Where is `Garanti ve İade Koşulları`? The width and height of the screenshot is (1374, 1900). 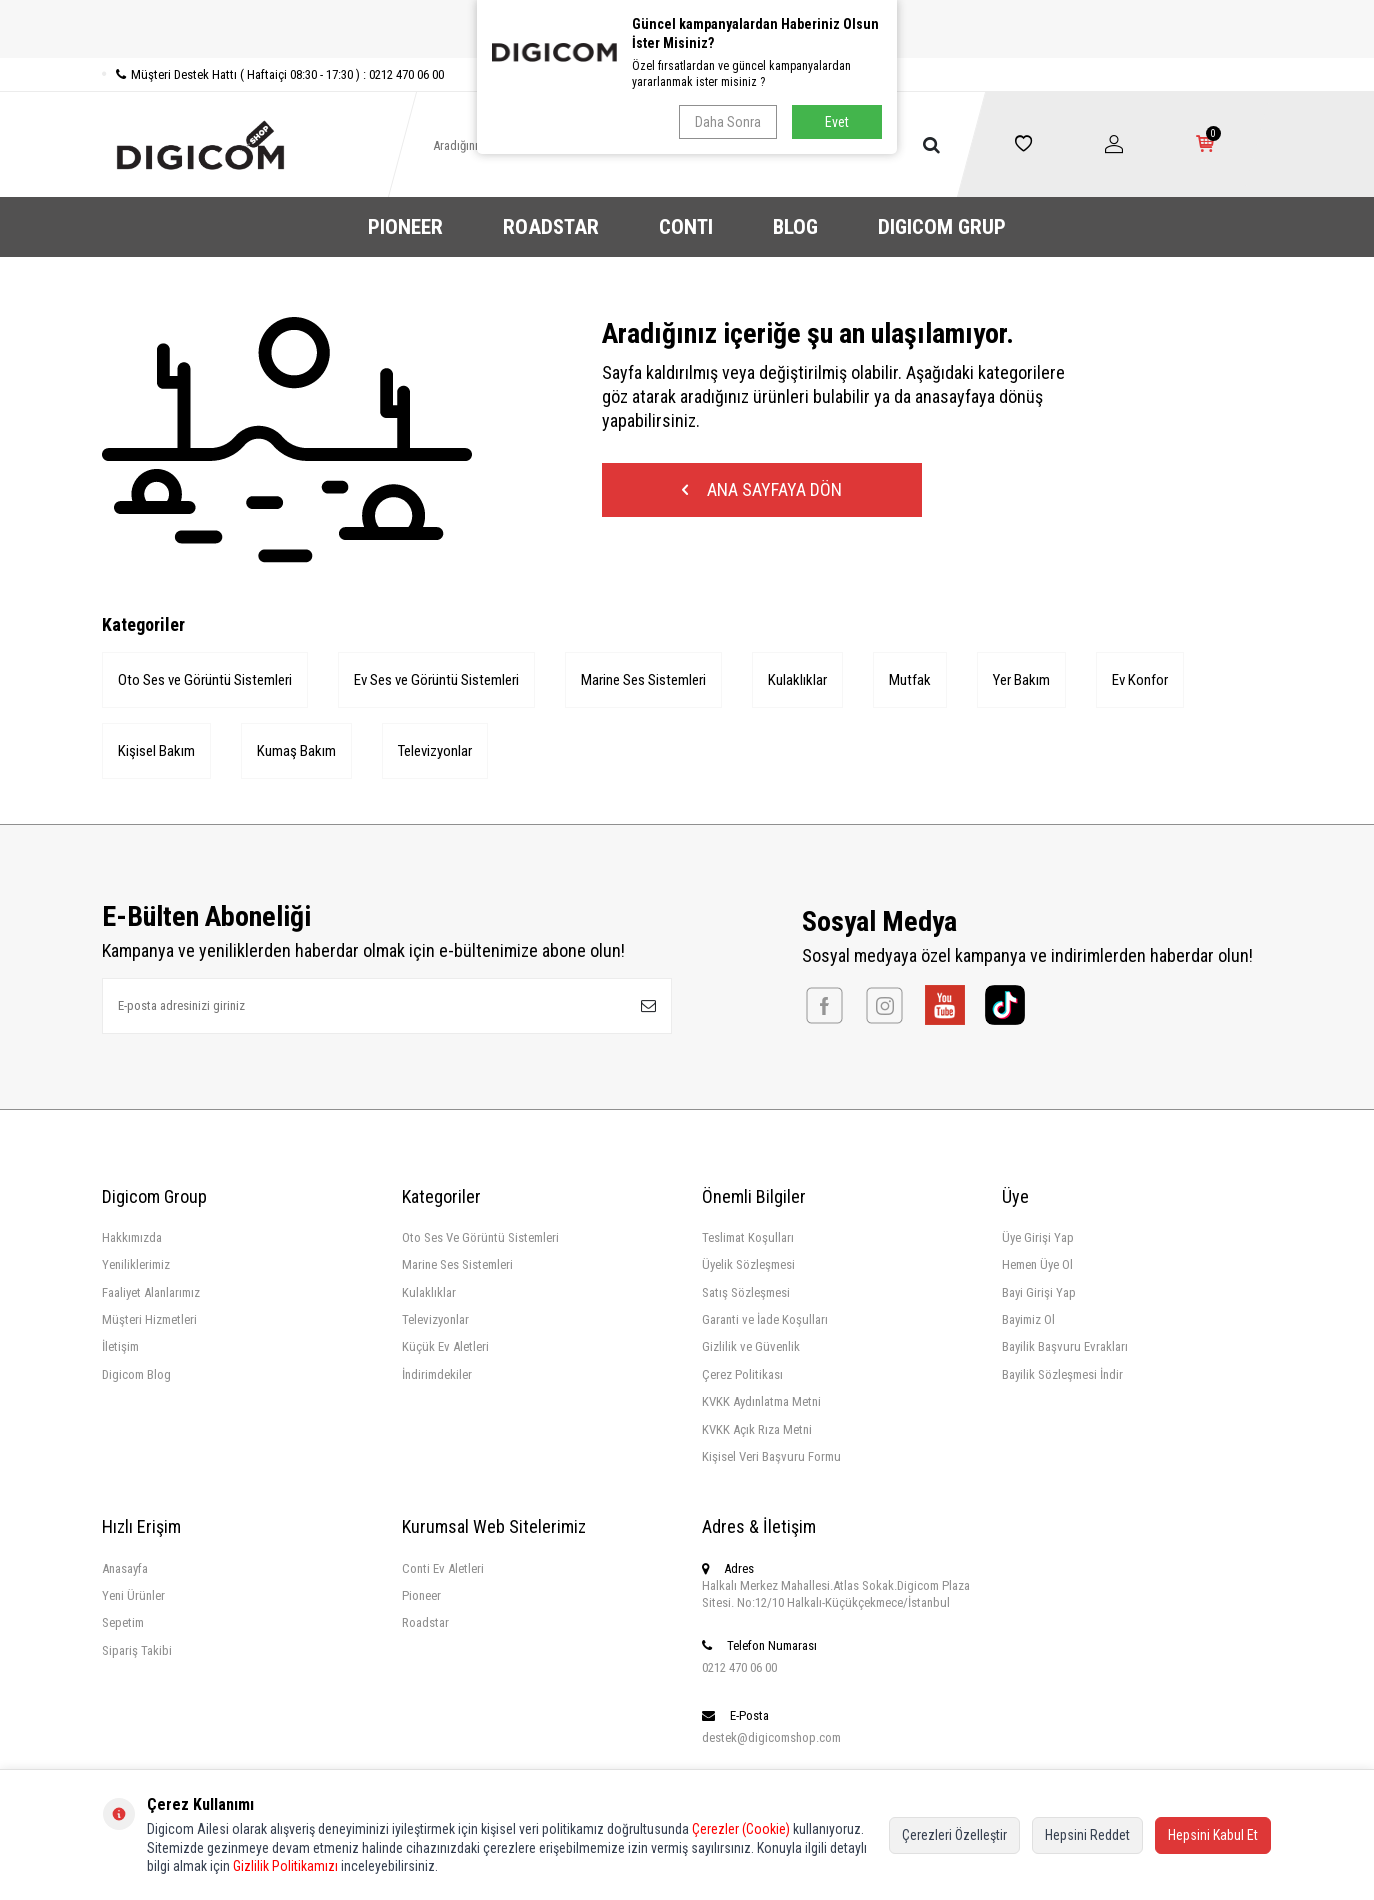 Garanti ve İade Koşulları is located at coordinates (765, 1319).